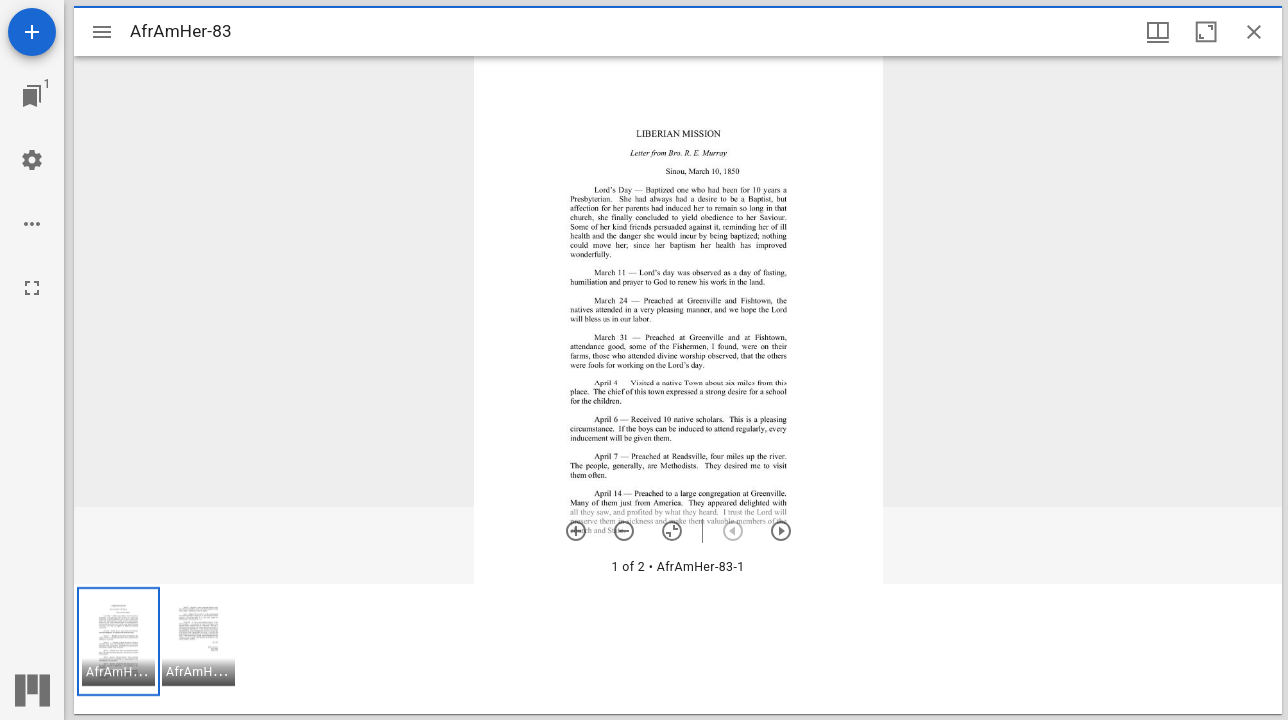  Describe the element at coordinates (102, 32) in the screenshot. I see `[Toggle sidebar]` at that location.